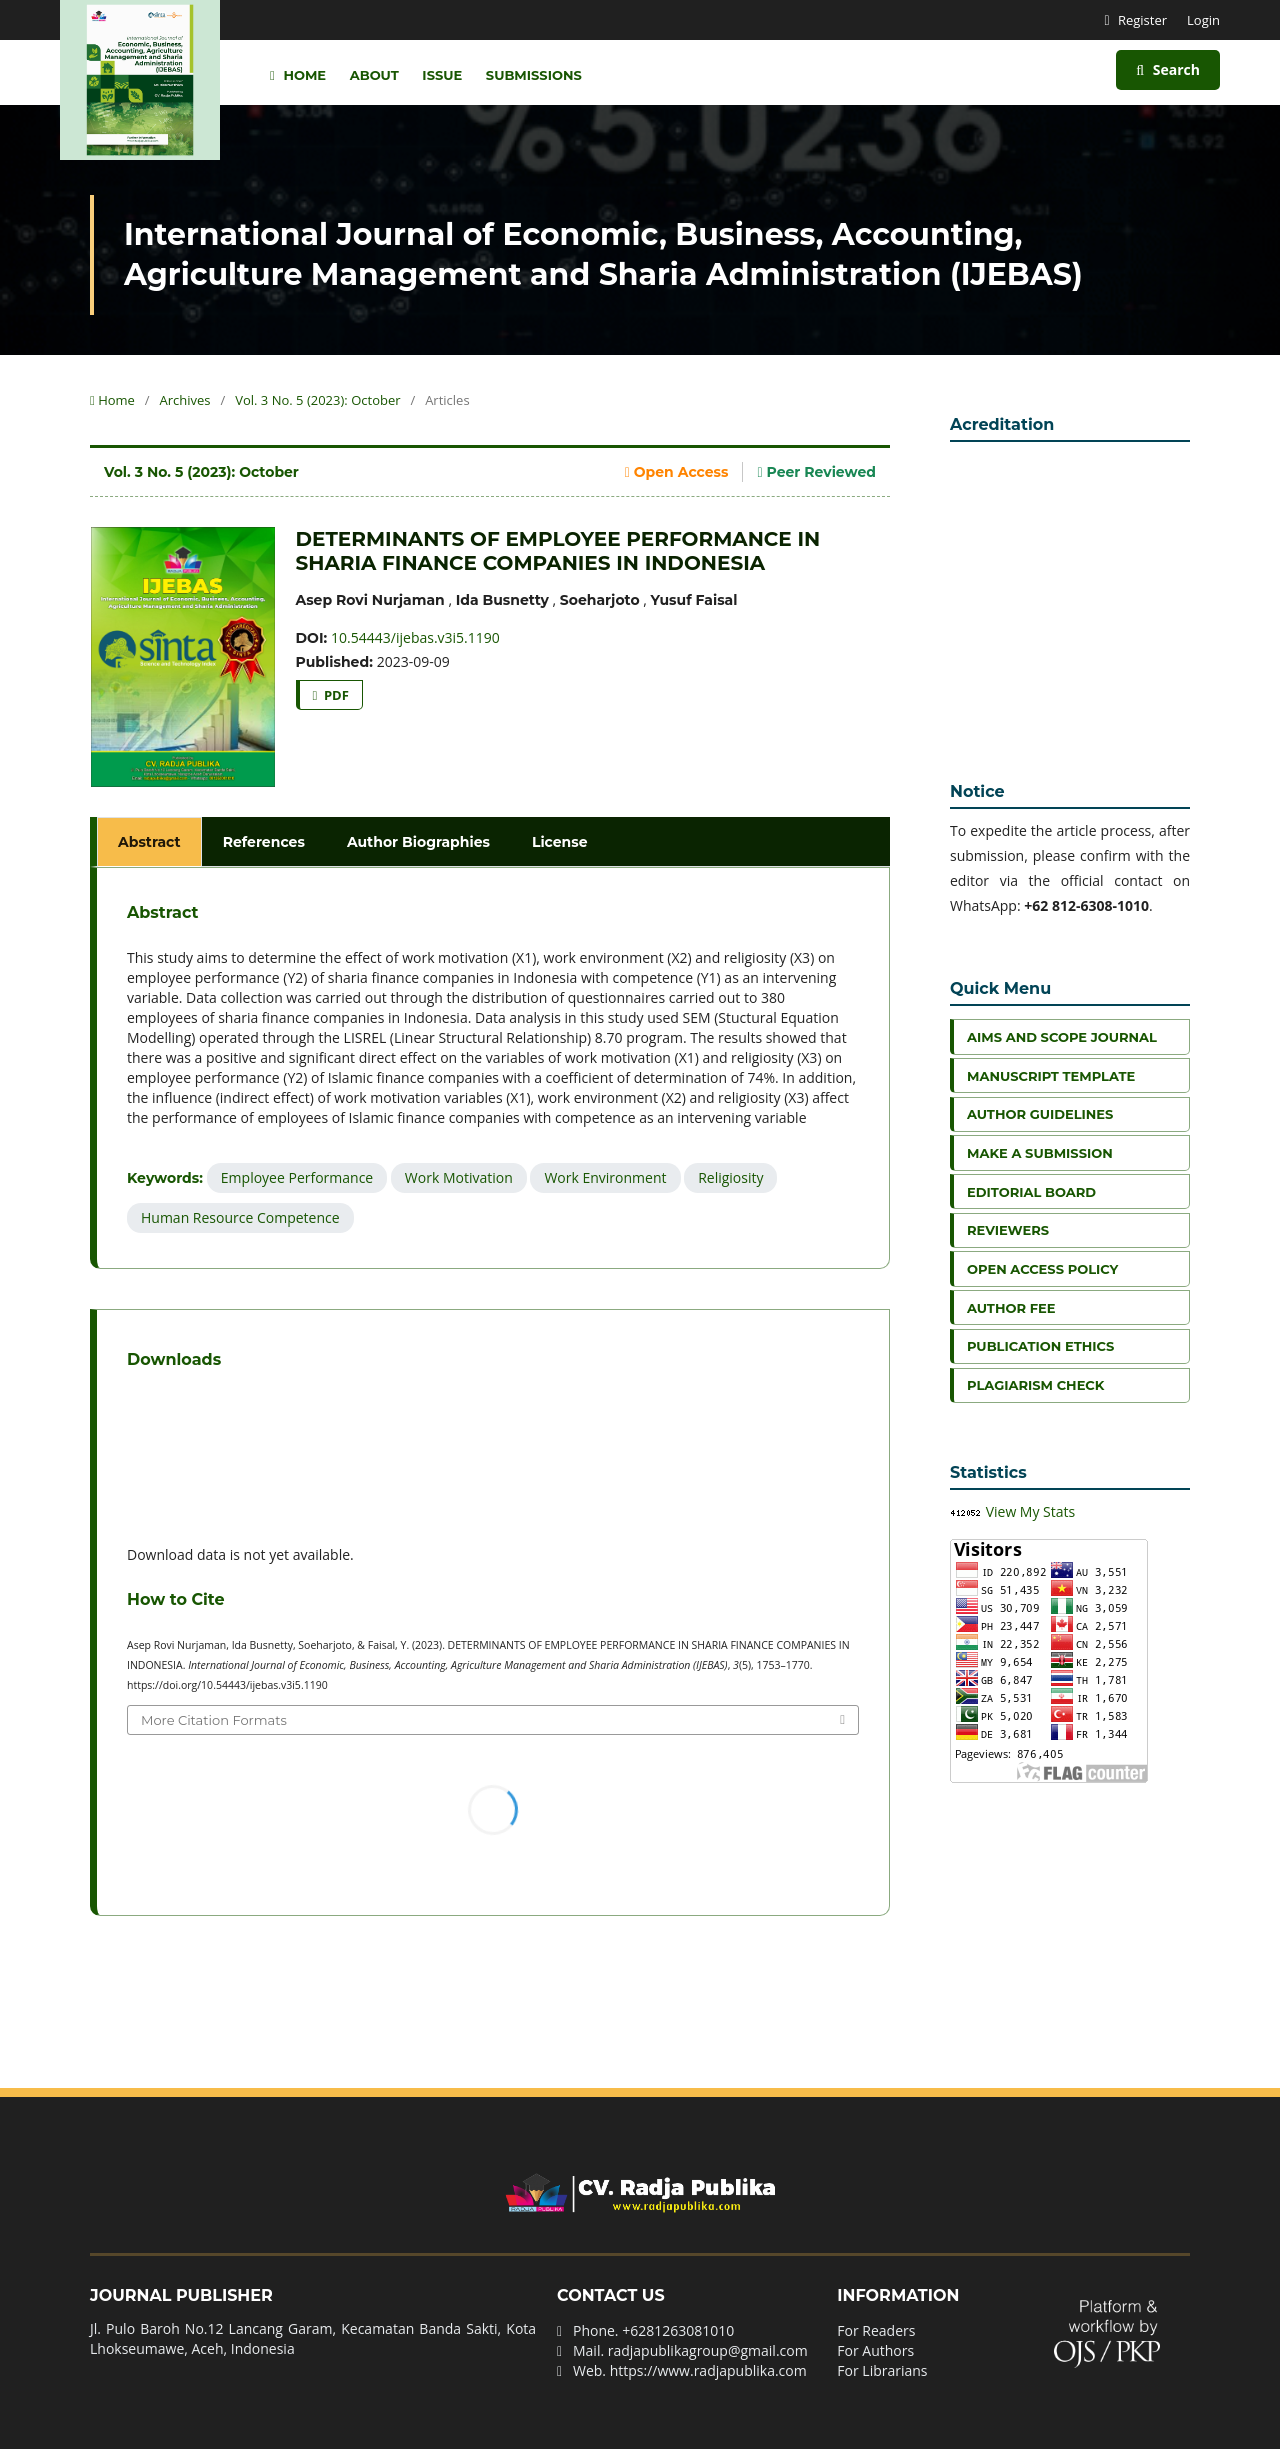 The image size is (1280, 2449). I want to click on Search, so click(1168, 69).